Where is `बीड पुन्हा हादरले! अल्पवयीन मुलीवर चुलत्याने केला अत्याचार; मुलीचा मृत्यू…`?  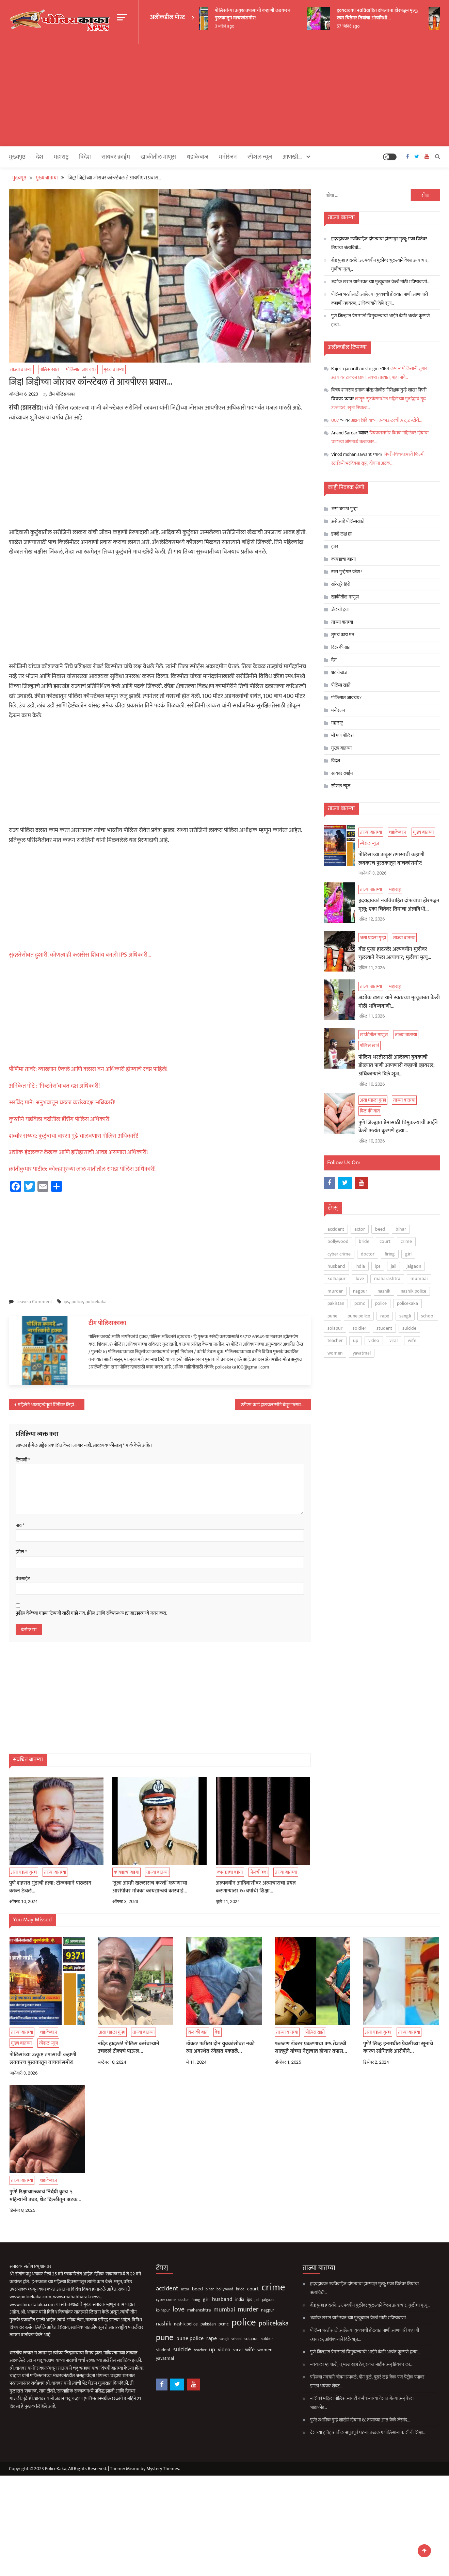 बीड पुन्हा हादरले! अल्पवयीन मुलीवर चुलत्याने केला अत्याचार; मुलीचा मृत्यू… is located at coordinates (380, 264).